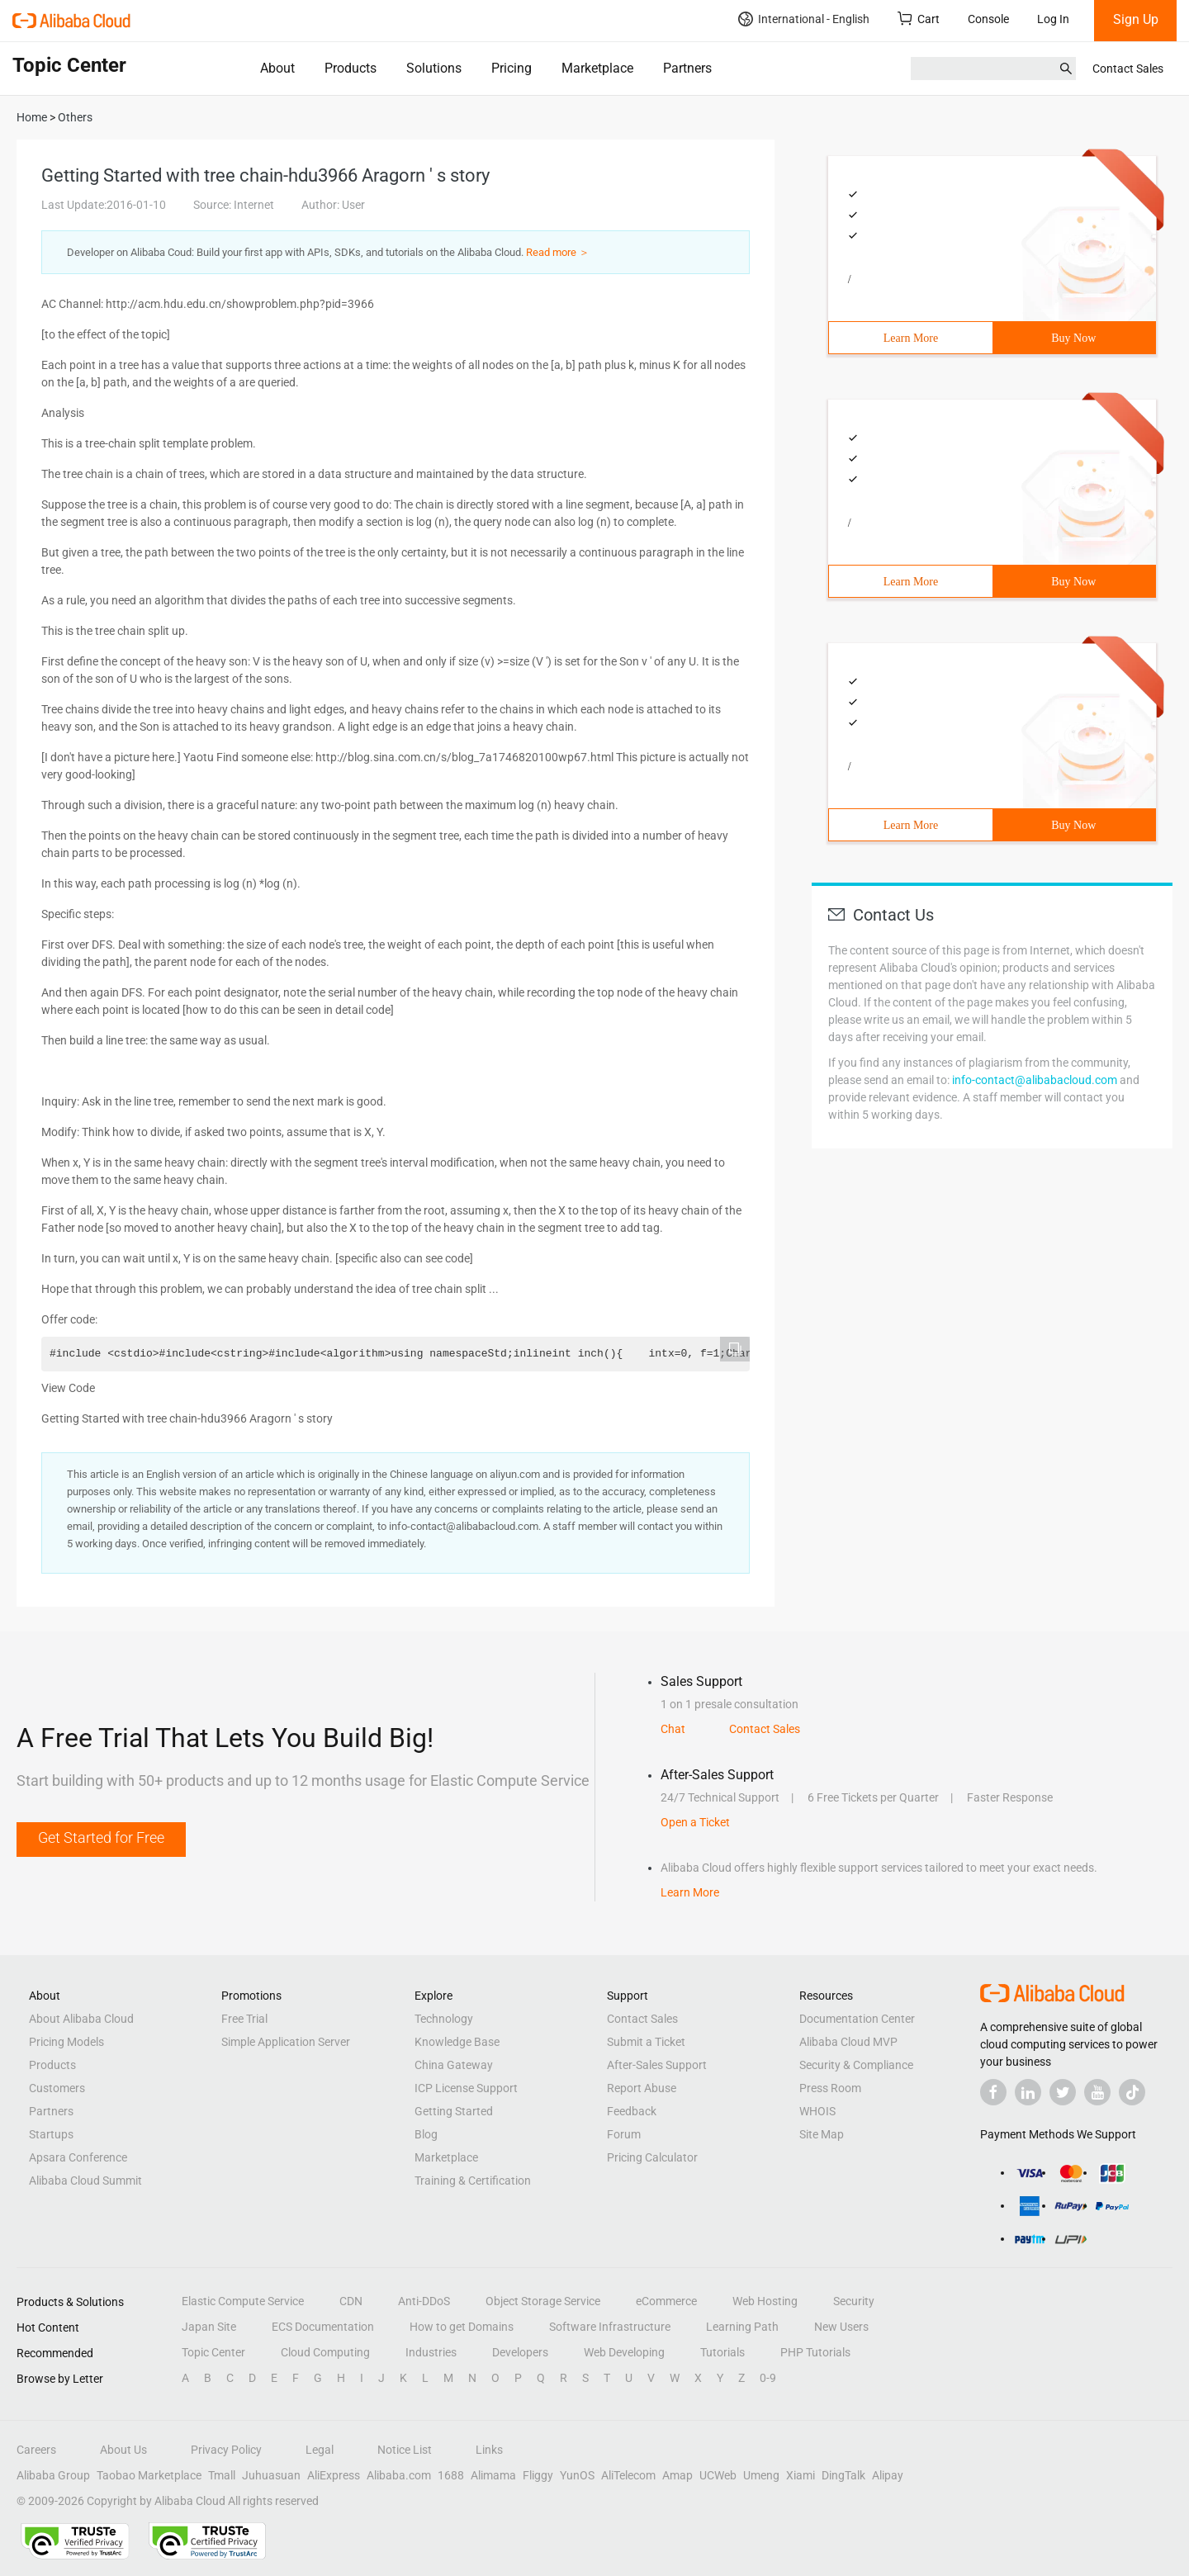  I want to click on Xiami, so click(800, 2475).